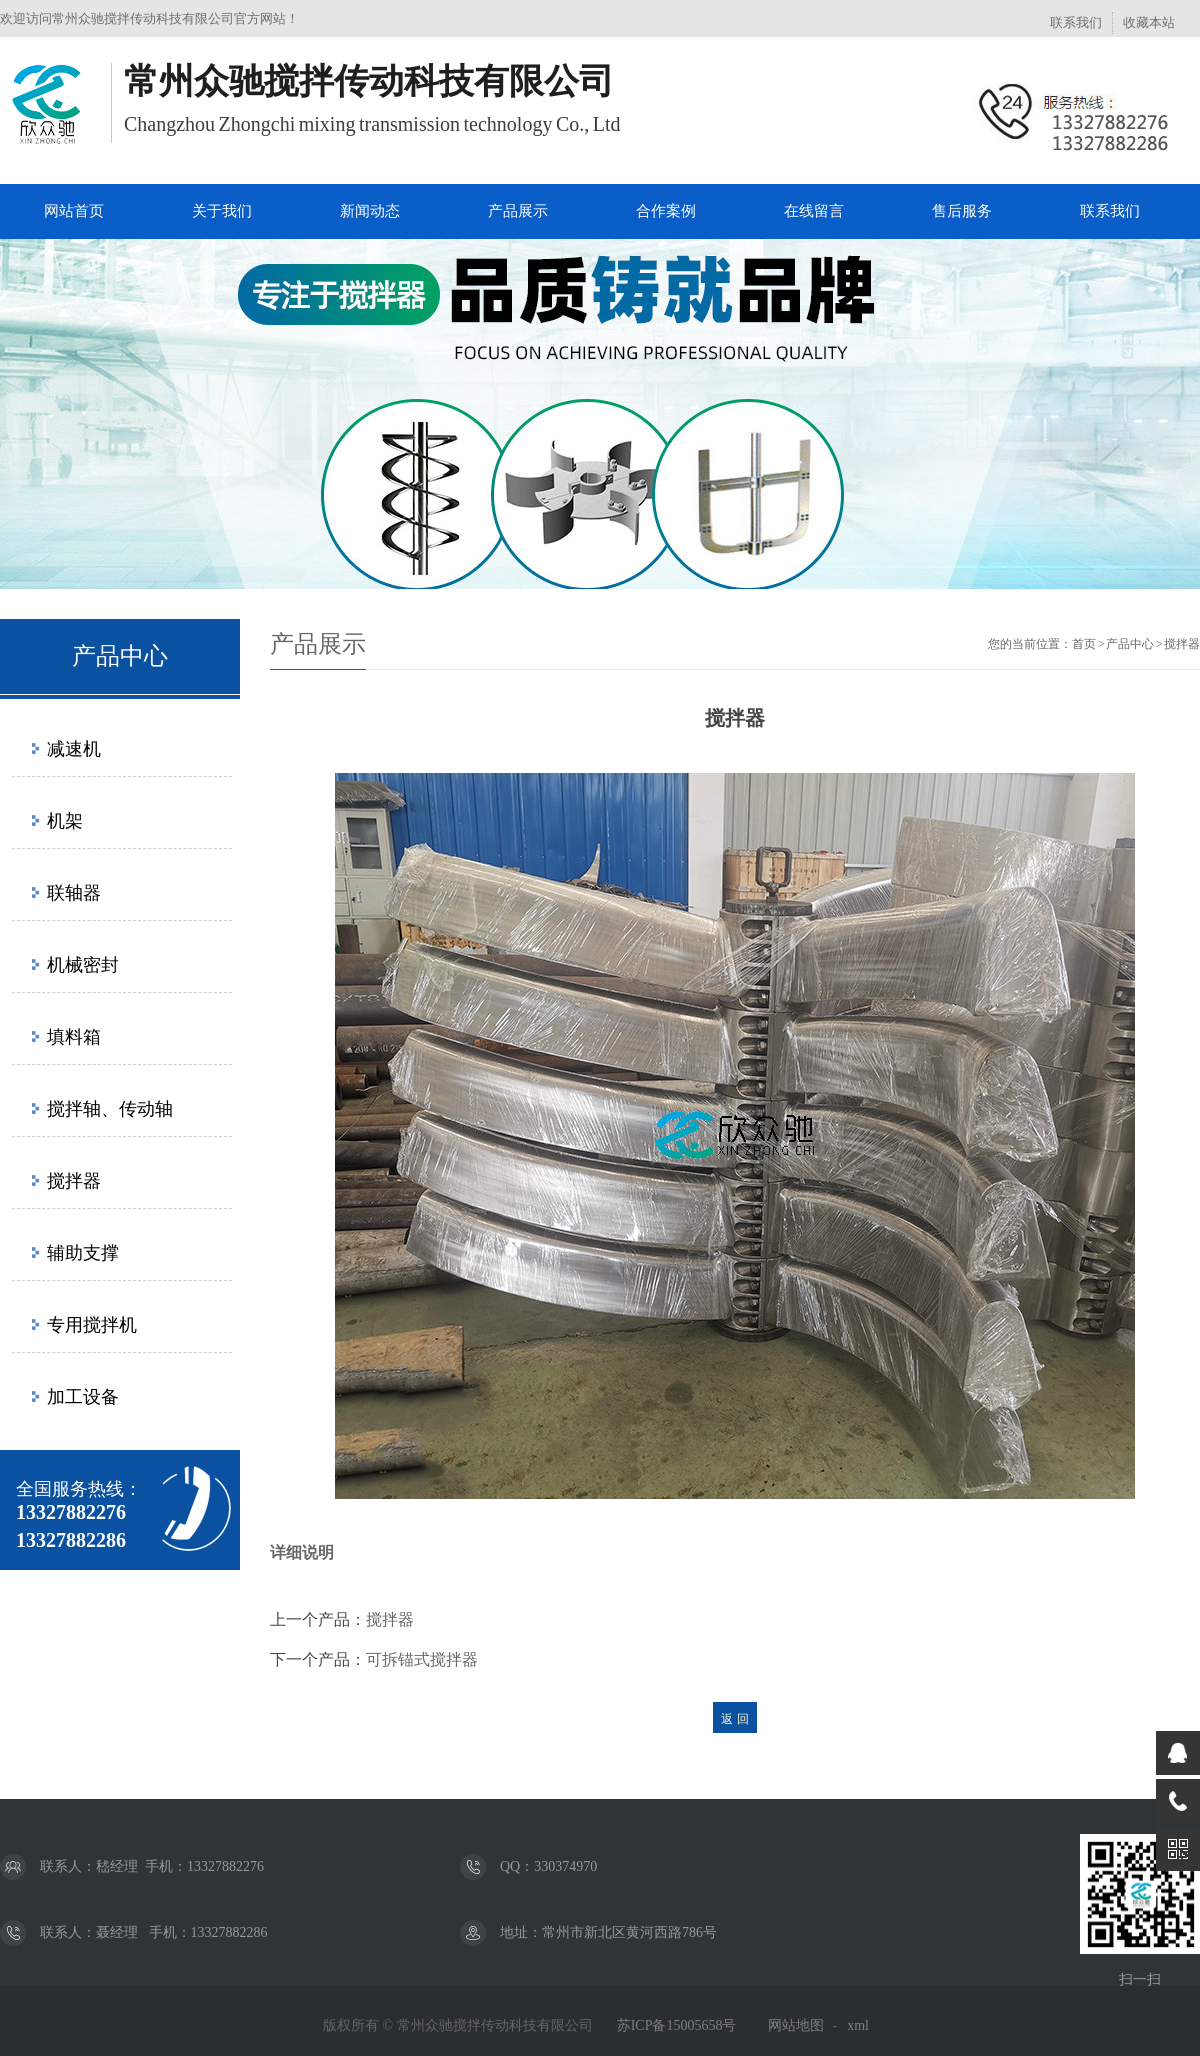 Image resolution: width=1200 pixels, height=2056 pixels. What do you see at coordinates (83, 1253) in the screenshot?
I see `辅助支撑` at bounding box center [83, 1253].